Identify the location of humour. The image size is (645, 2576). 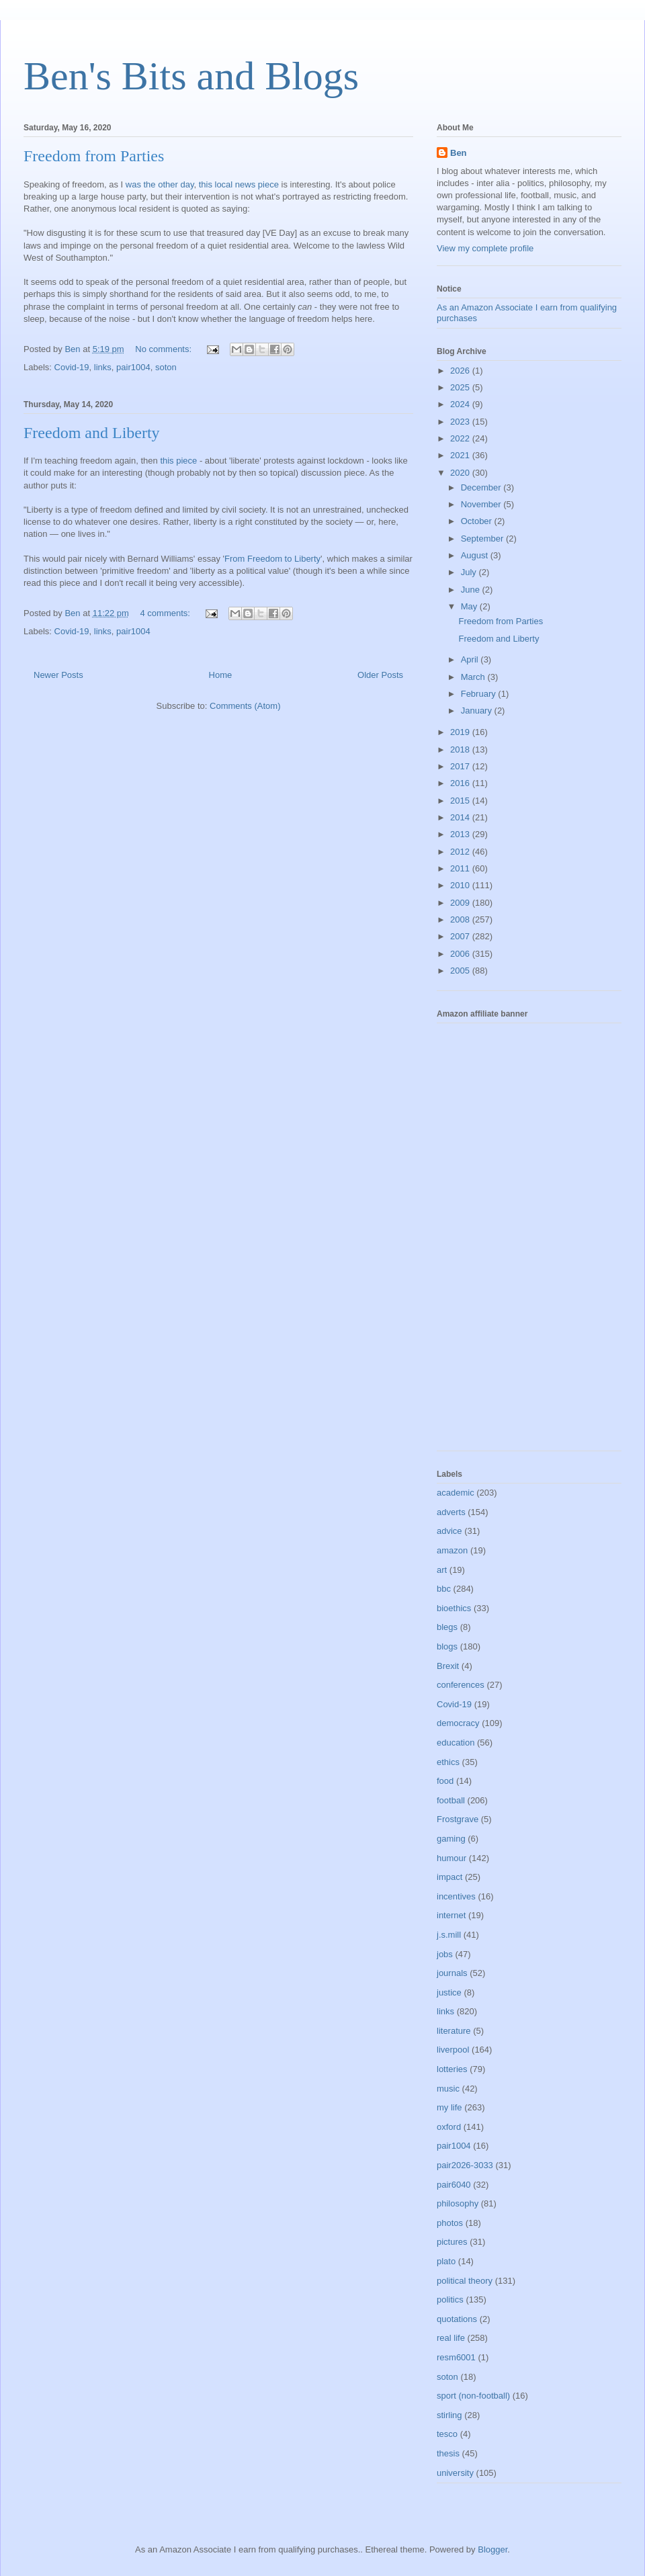
(451, 1858).